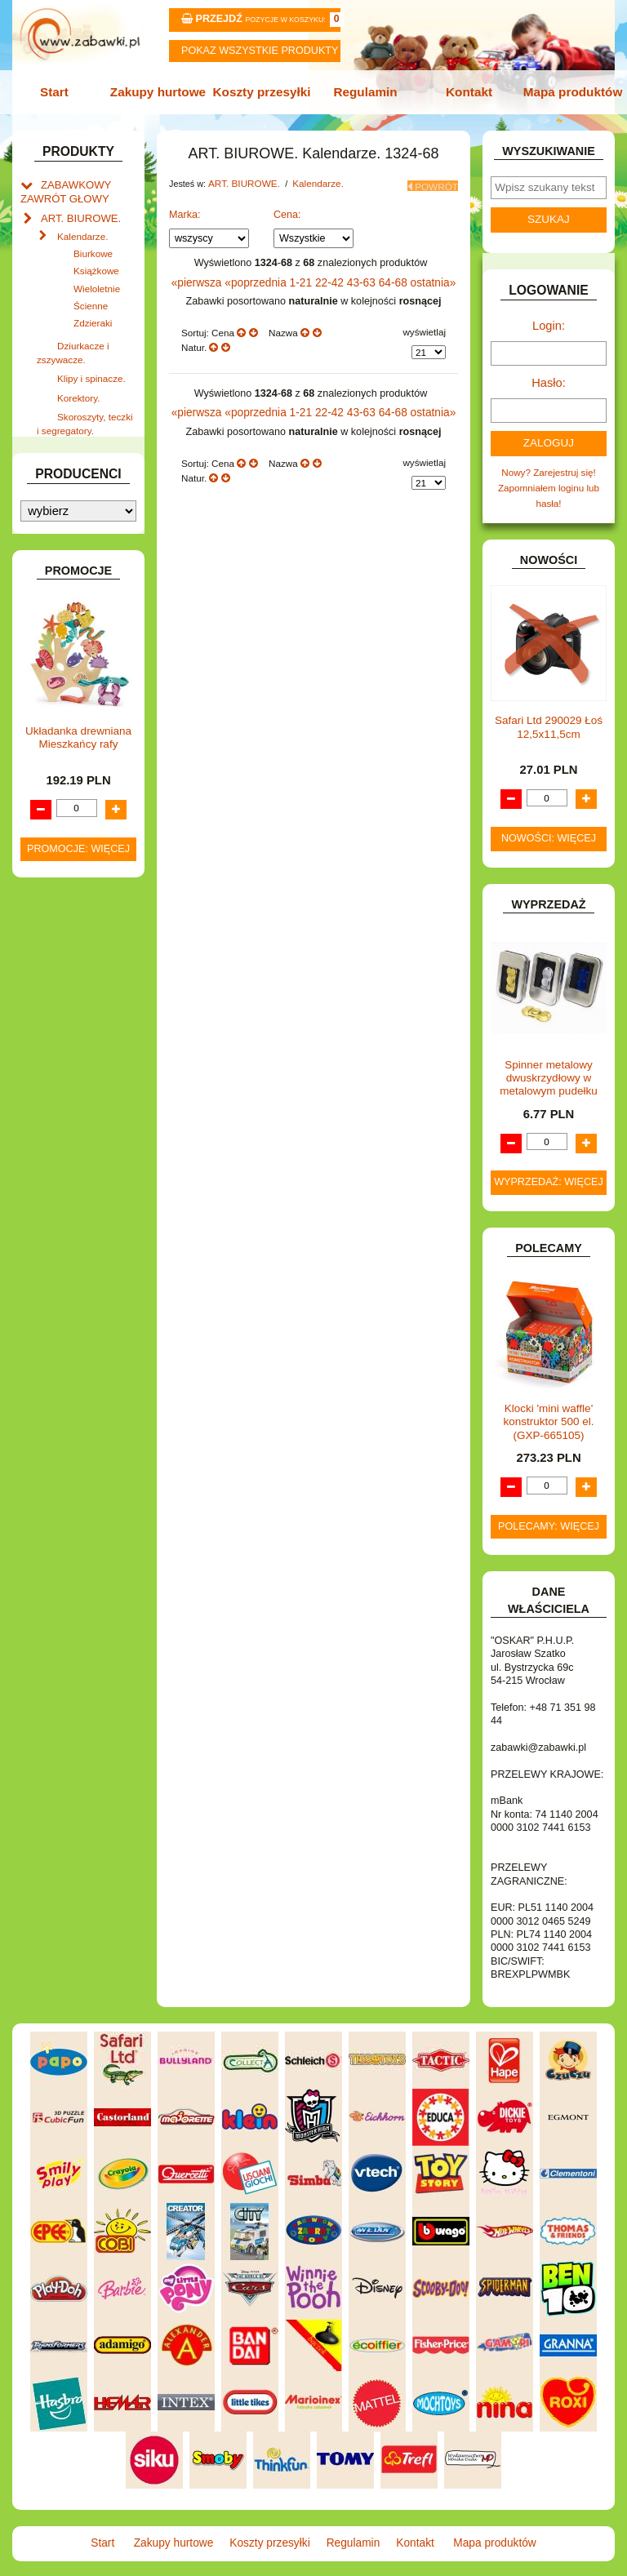  What do you see at coordinates (96, 260) in the screenshot?
I see `Książkowe` at bounding box center [96, 260].